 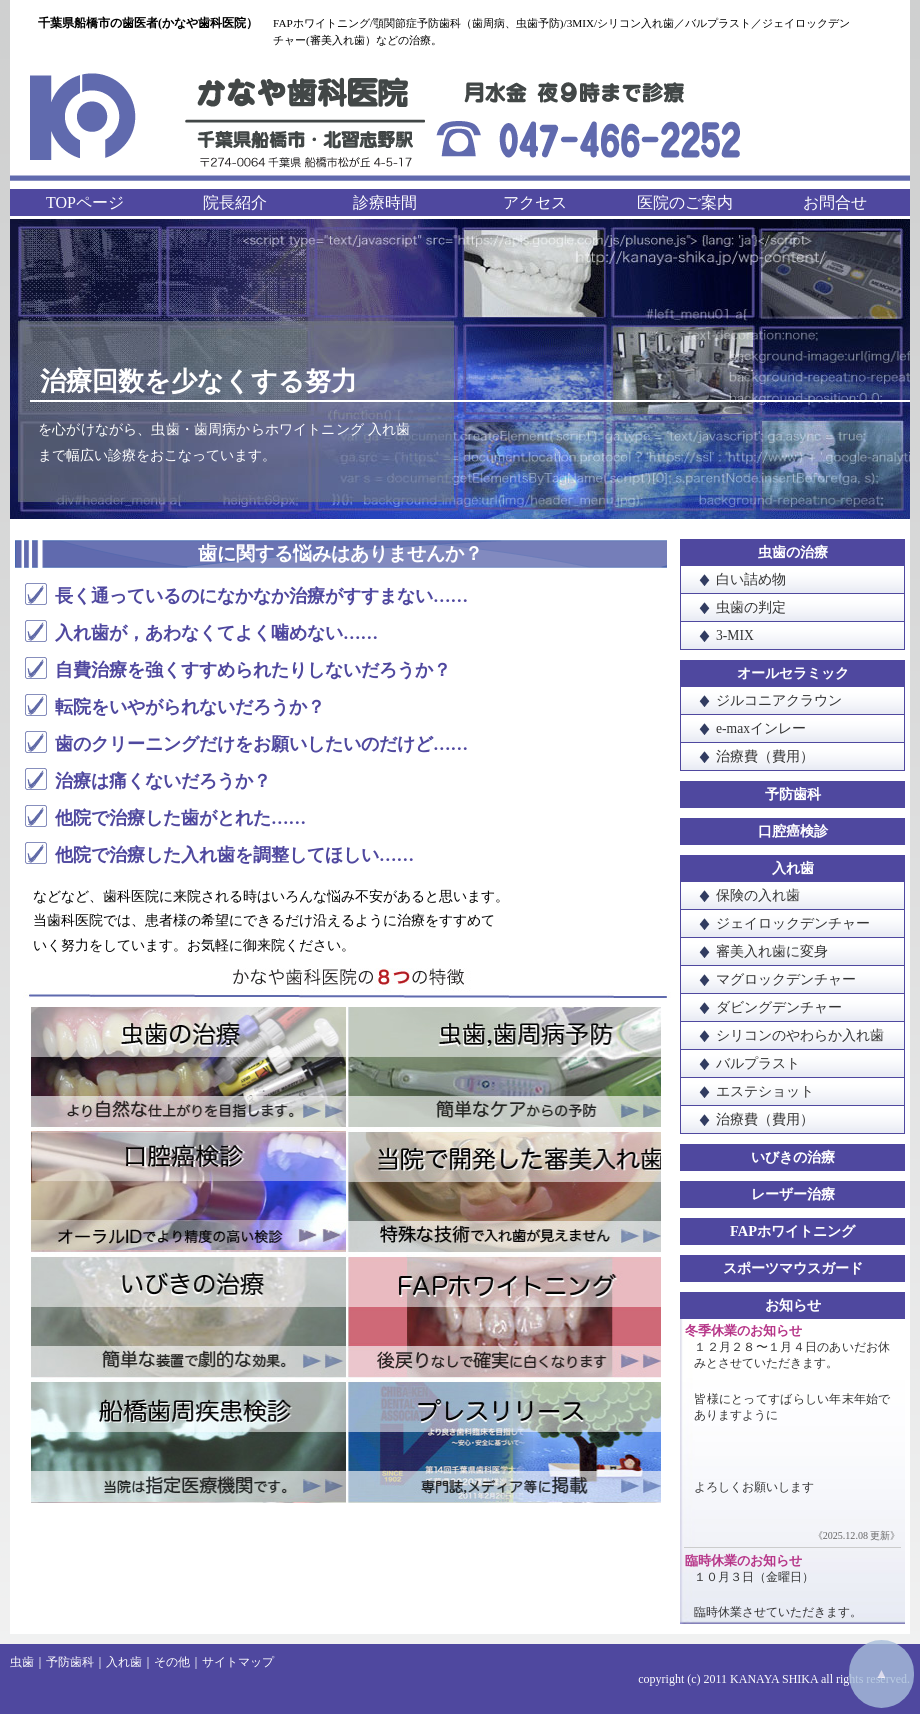 I want to click on 冬季休業のお知らせ, so click(x=743, y=1331).